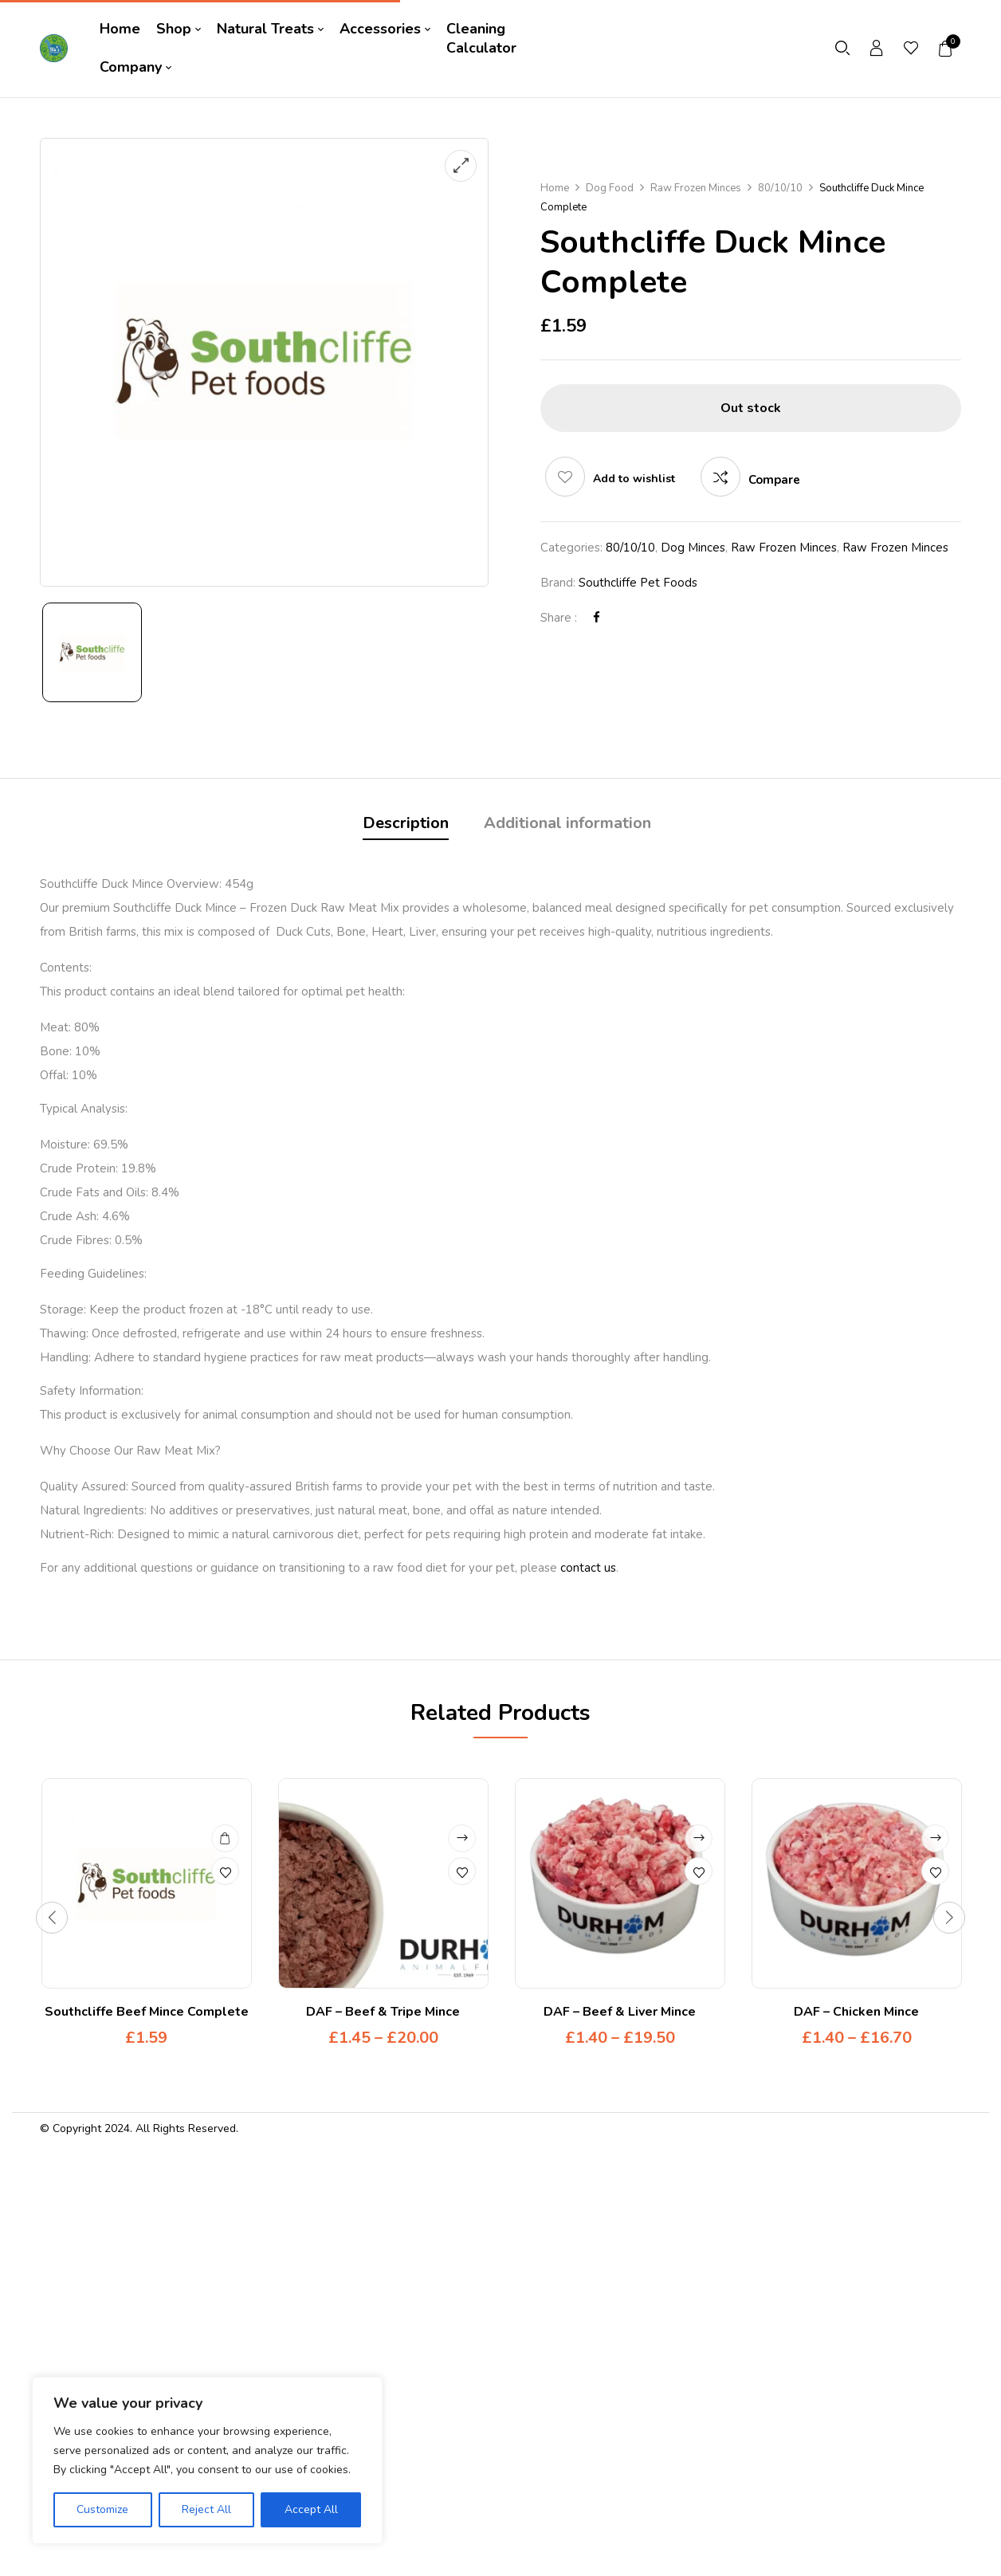  What do you see at coordinates (206, 2509) in the screenshot?
I see `Reject All` at bounding box center [206, 2509].